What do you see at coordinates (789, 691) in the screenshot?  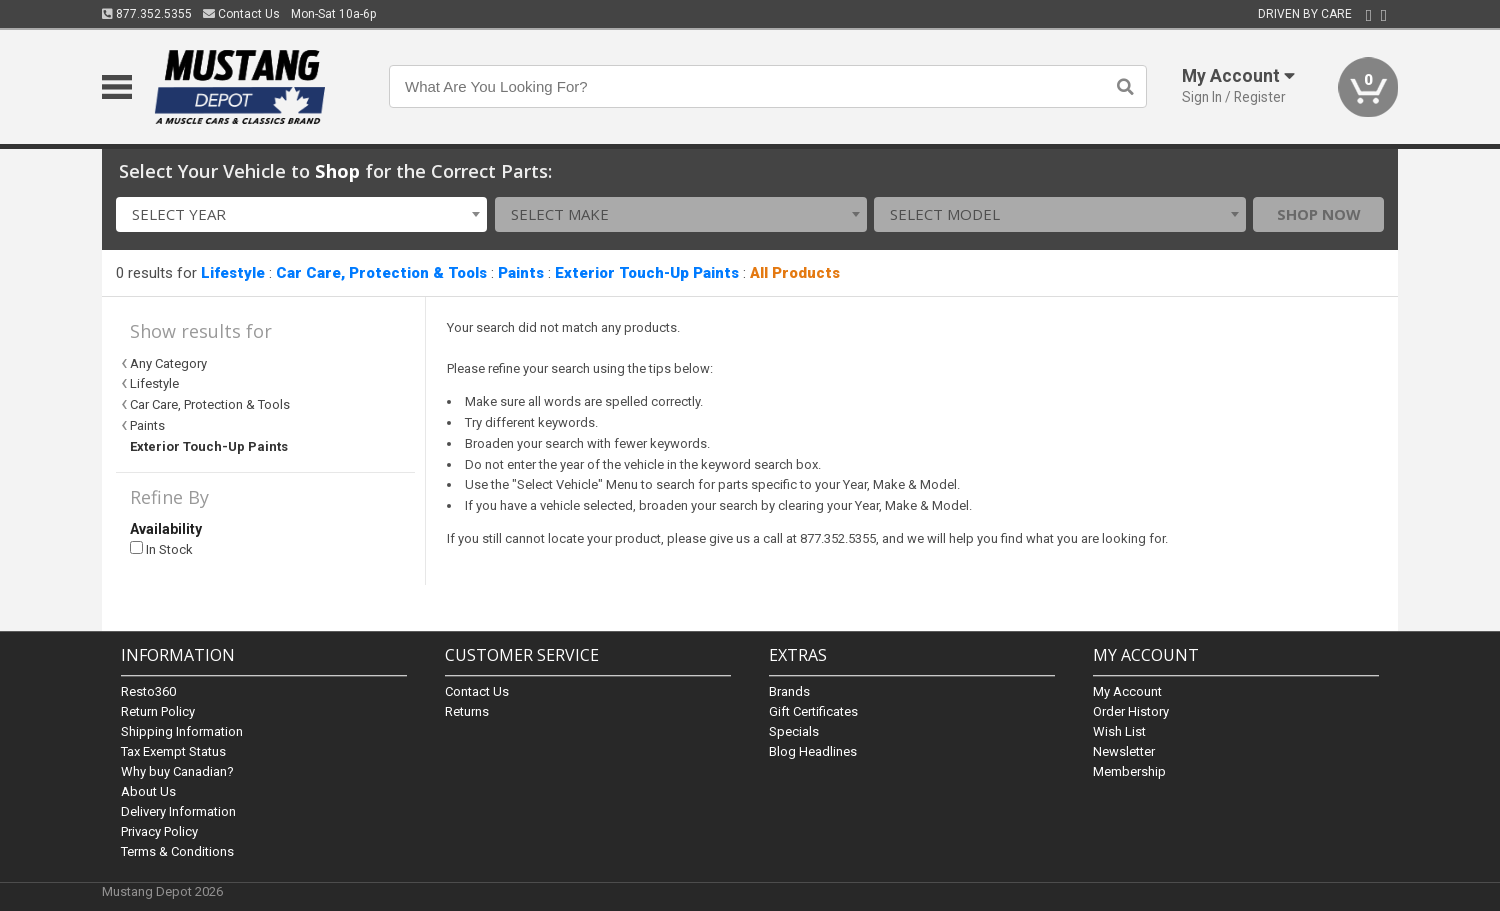 I see `Brands` at bounding box center [789, 691].